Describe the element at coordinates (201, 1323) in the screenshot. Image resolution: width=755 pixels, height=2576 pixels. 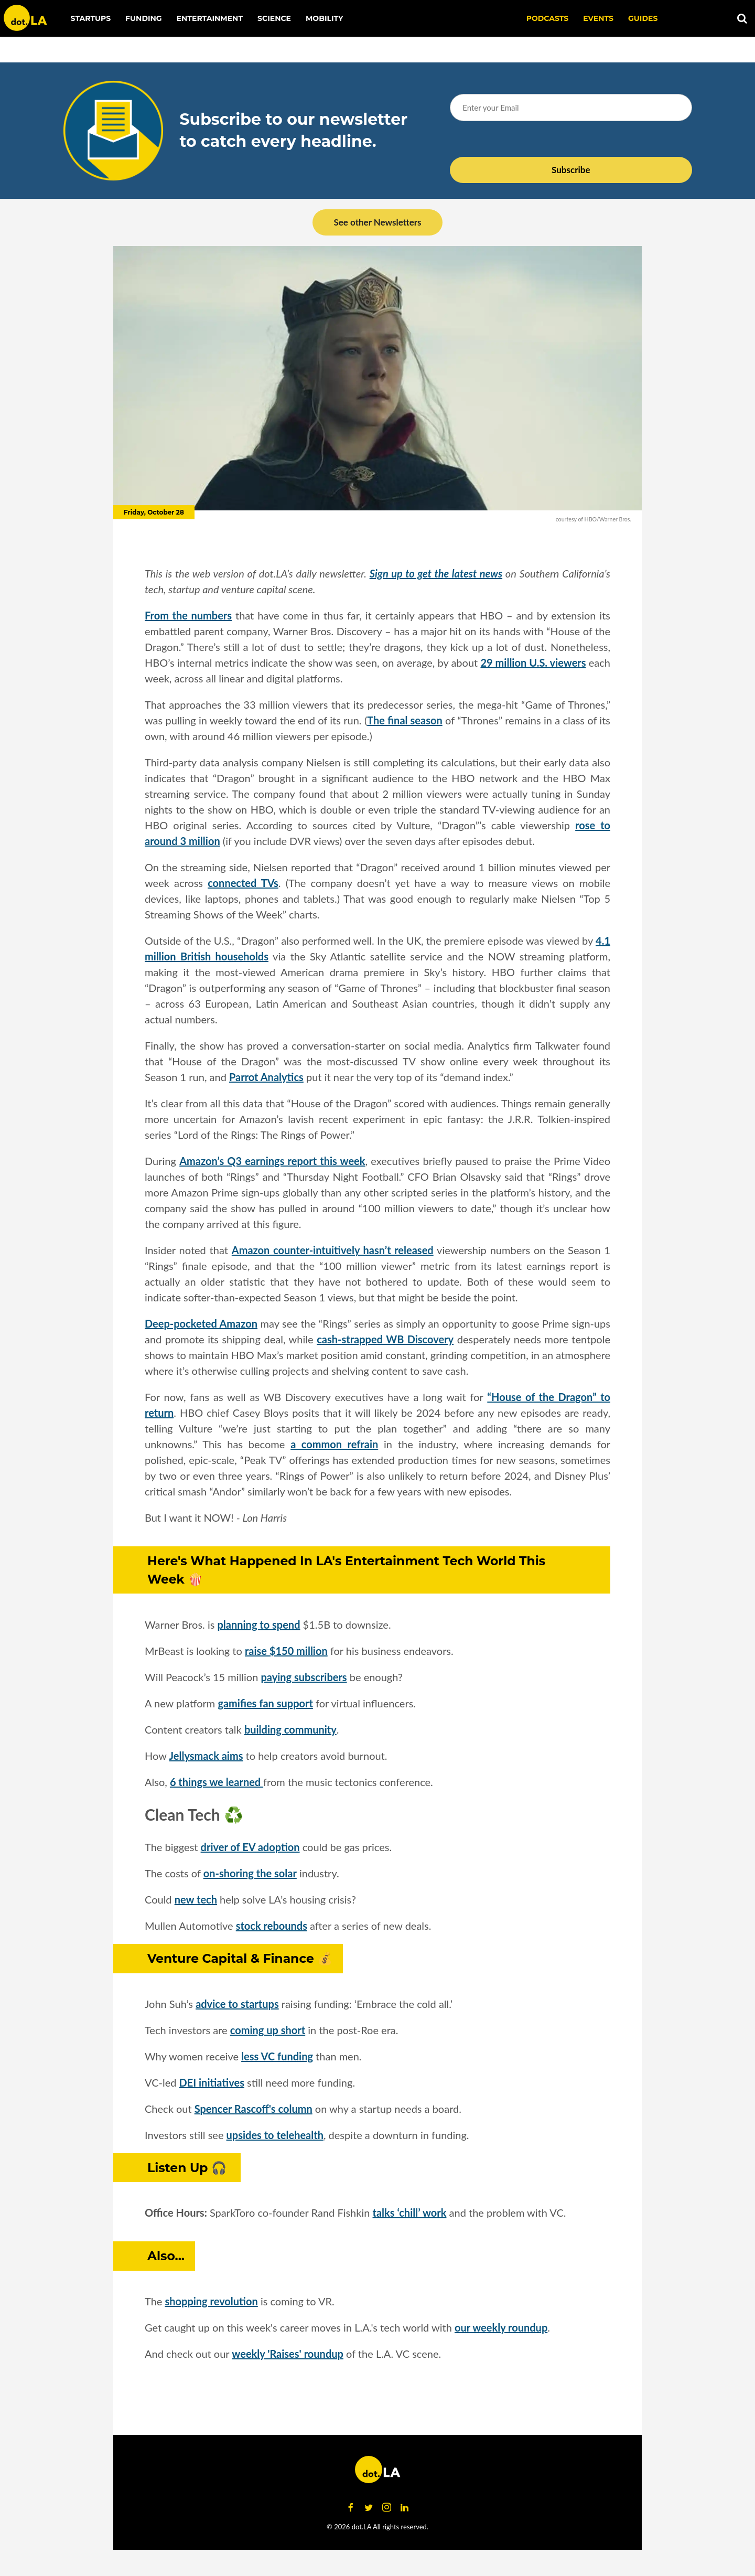
I see `Deep-pocketed Amazon` at that location.